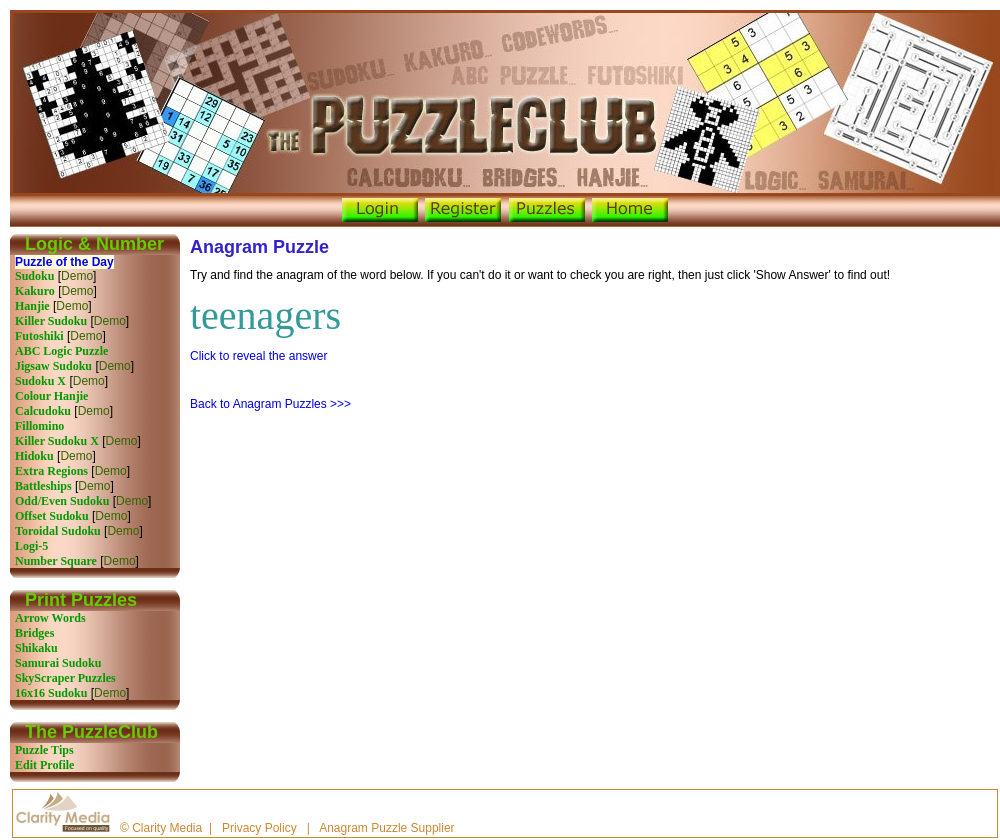 The width and height of the screenshot is (1000, 840). What do you see at coordinates (167, 828) in the screenshot?
I see `Clarity Media` at bounding box center [167, 828].